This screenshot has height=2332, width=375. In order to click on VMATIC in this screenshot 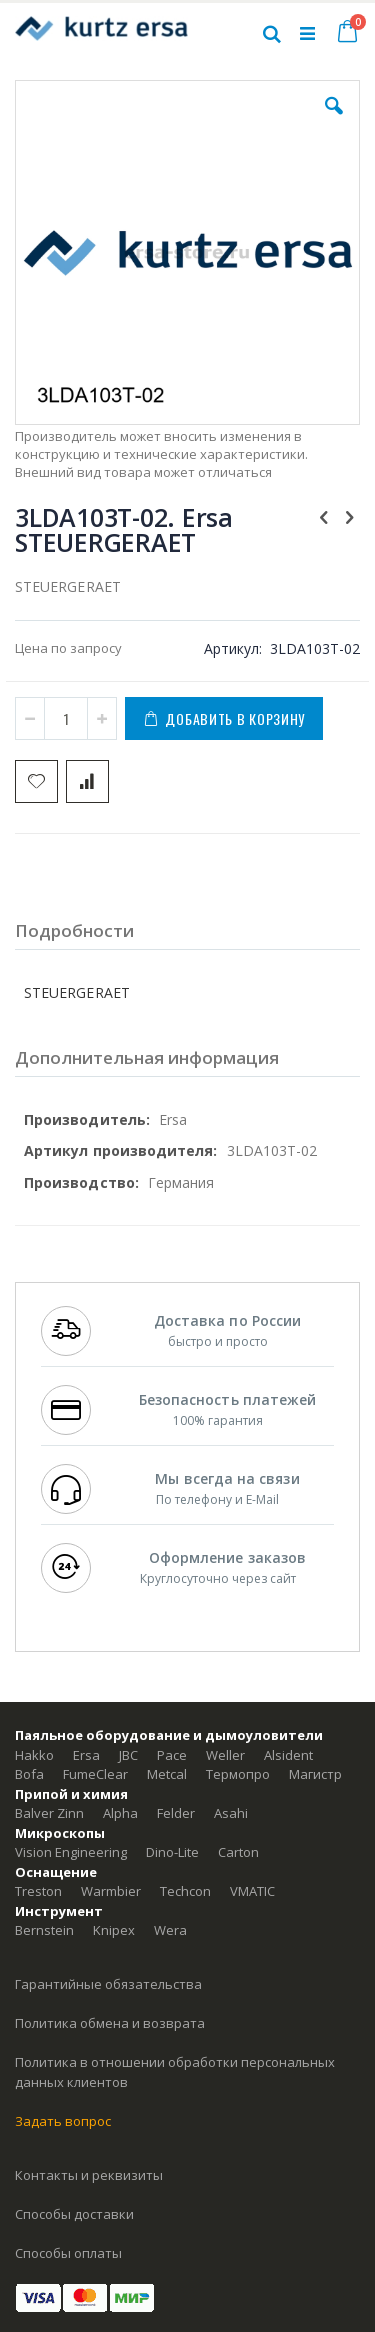, I will do `click(252, 1891)`.